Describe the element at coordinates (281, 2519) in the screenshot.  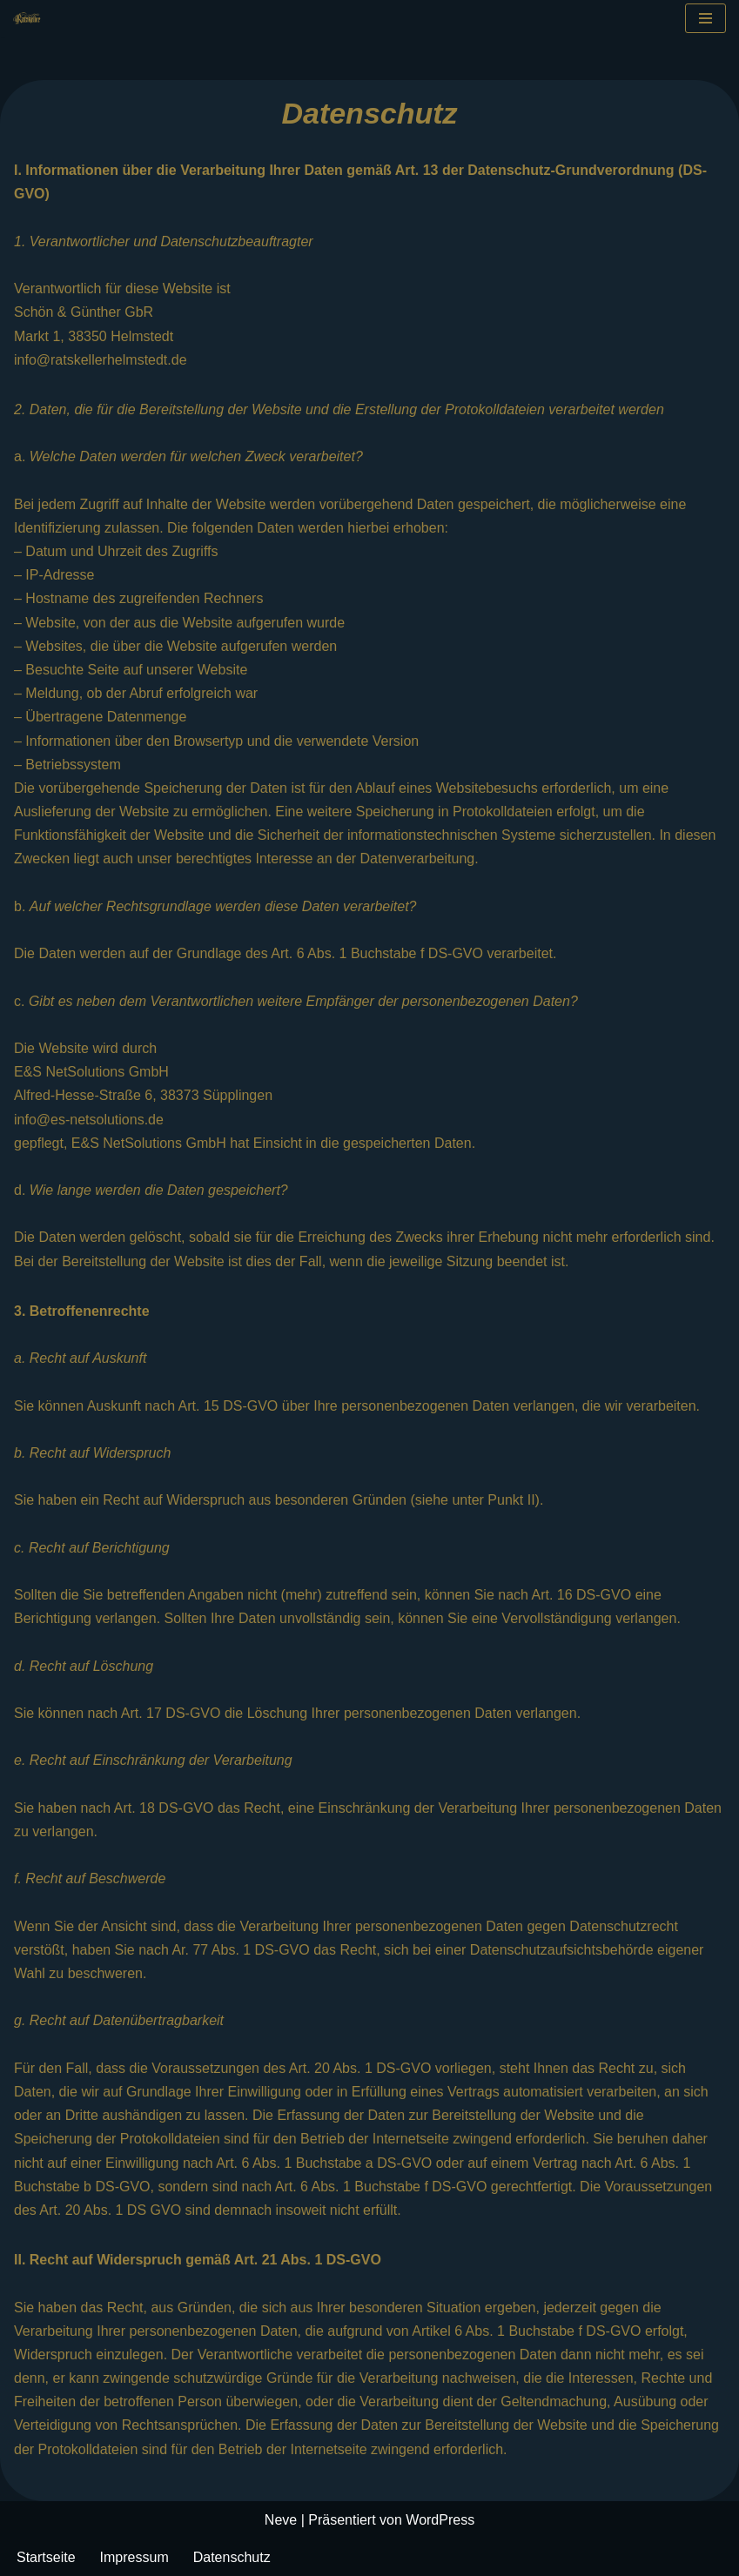
I see `Neve` at that location.